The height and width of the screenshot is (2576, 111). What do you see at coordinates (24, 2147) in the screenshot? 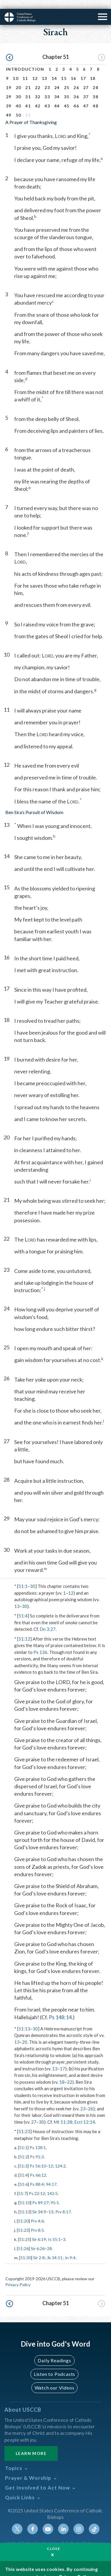
I see `51:2` at bounding box center [24, 2147].